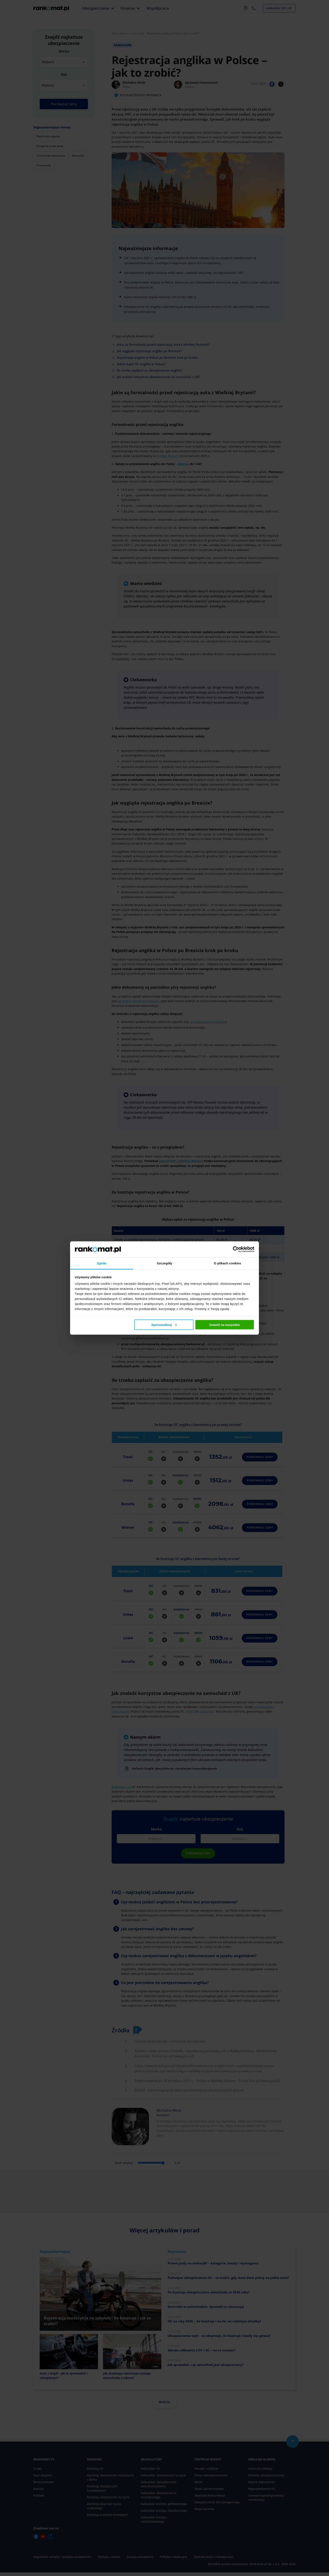  Describe the element at coordinates (164, 1324) in the screenshot. I see `Spersonalizuj` at that location.